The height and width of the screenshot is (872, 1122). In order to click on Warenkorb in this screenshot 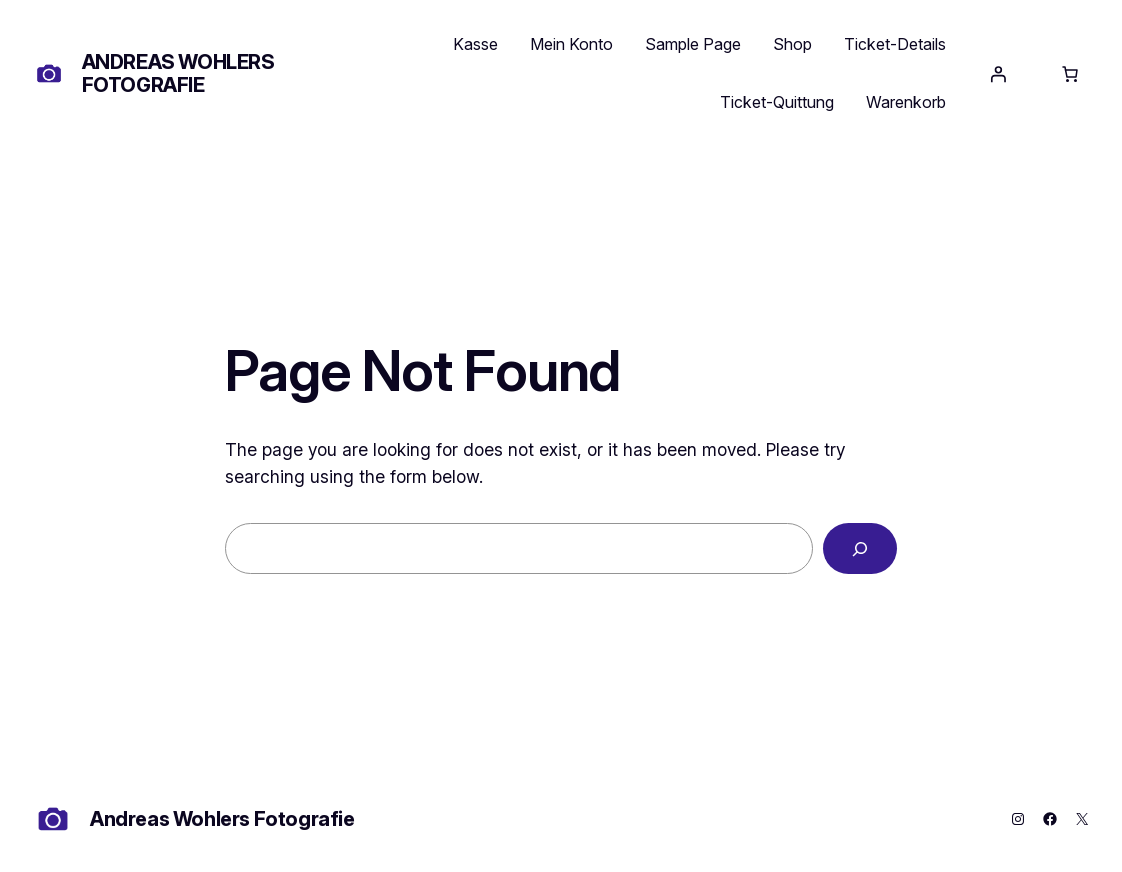, I will do `click(906, 102)`.